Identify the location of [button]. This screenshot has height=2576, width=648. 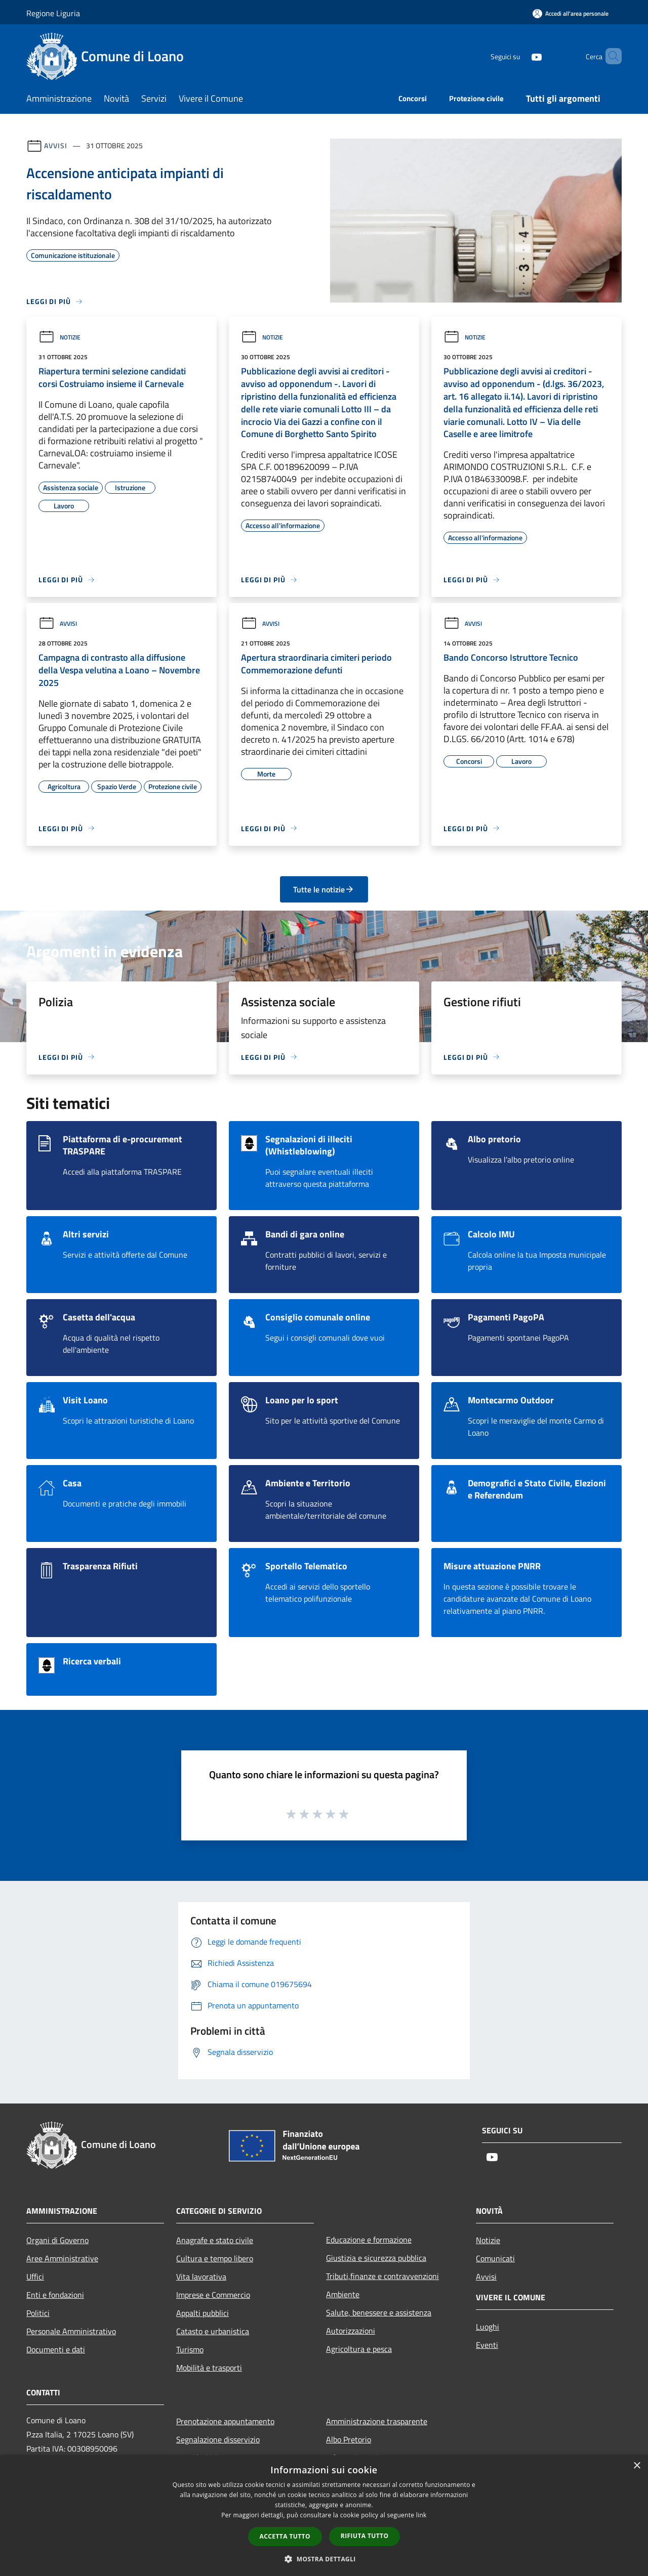
(324, 2559).